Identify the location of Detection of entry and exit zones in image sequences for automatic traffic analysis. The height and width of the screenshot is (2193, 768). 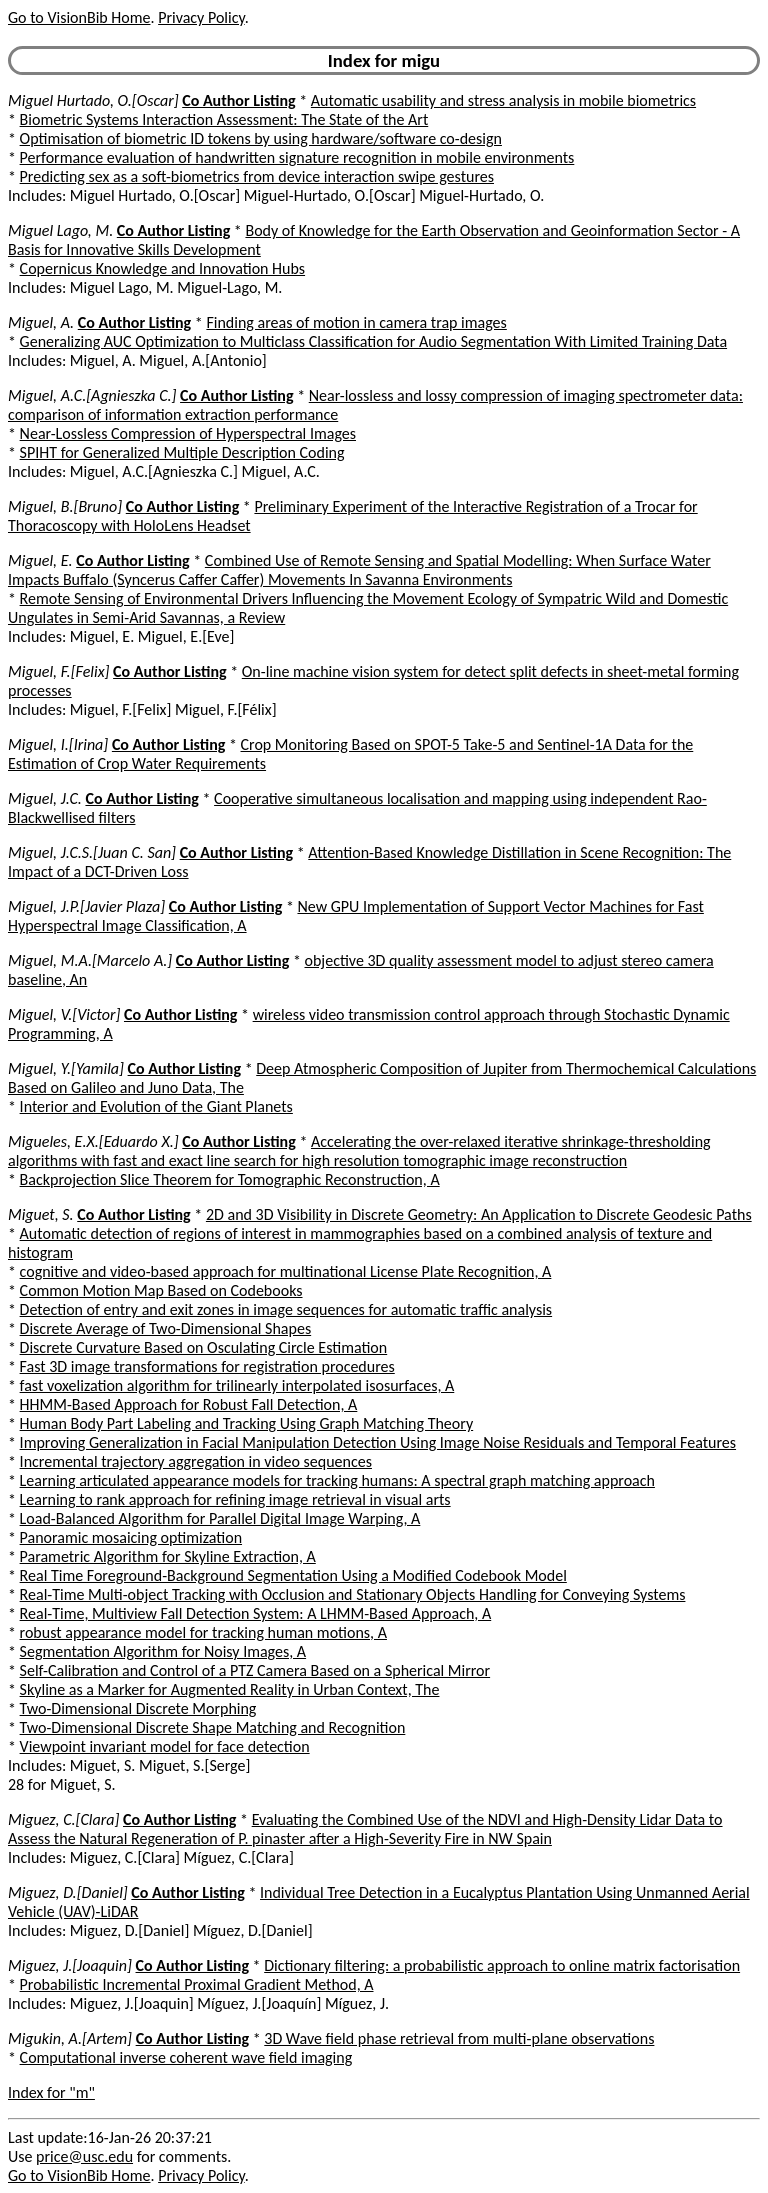
(286, 1309).